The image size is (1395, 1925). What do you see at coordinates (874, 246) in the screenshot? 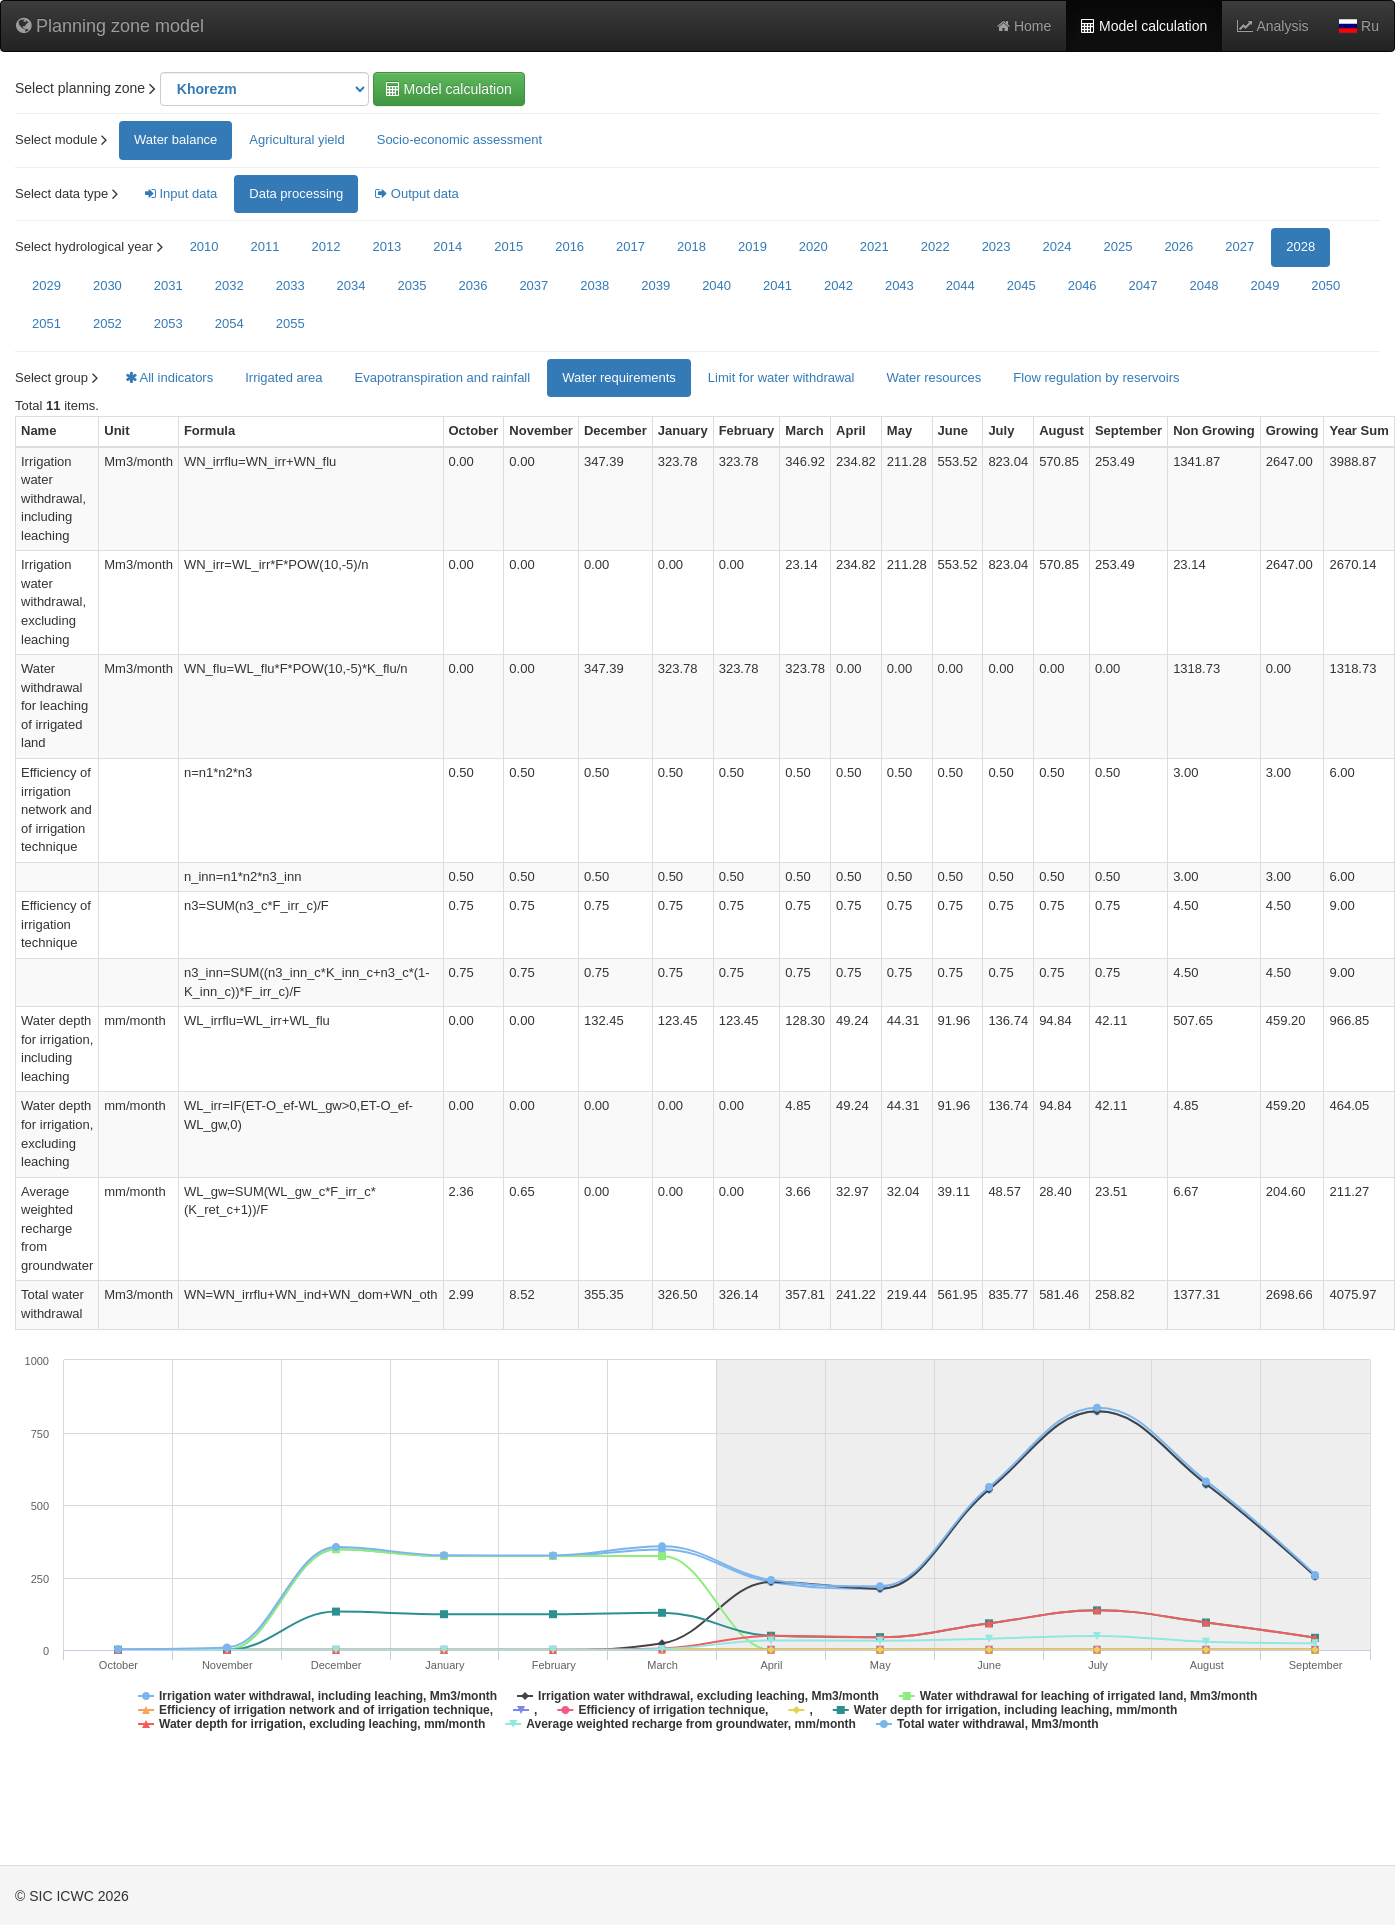
I see `2021` at bounding box center [874, 246].